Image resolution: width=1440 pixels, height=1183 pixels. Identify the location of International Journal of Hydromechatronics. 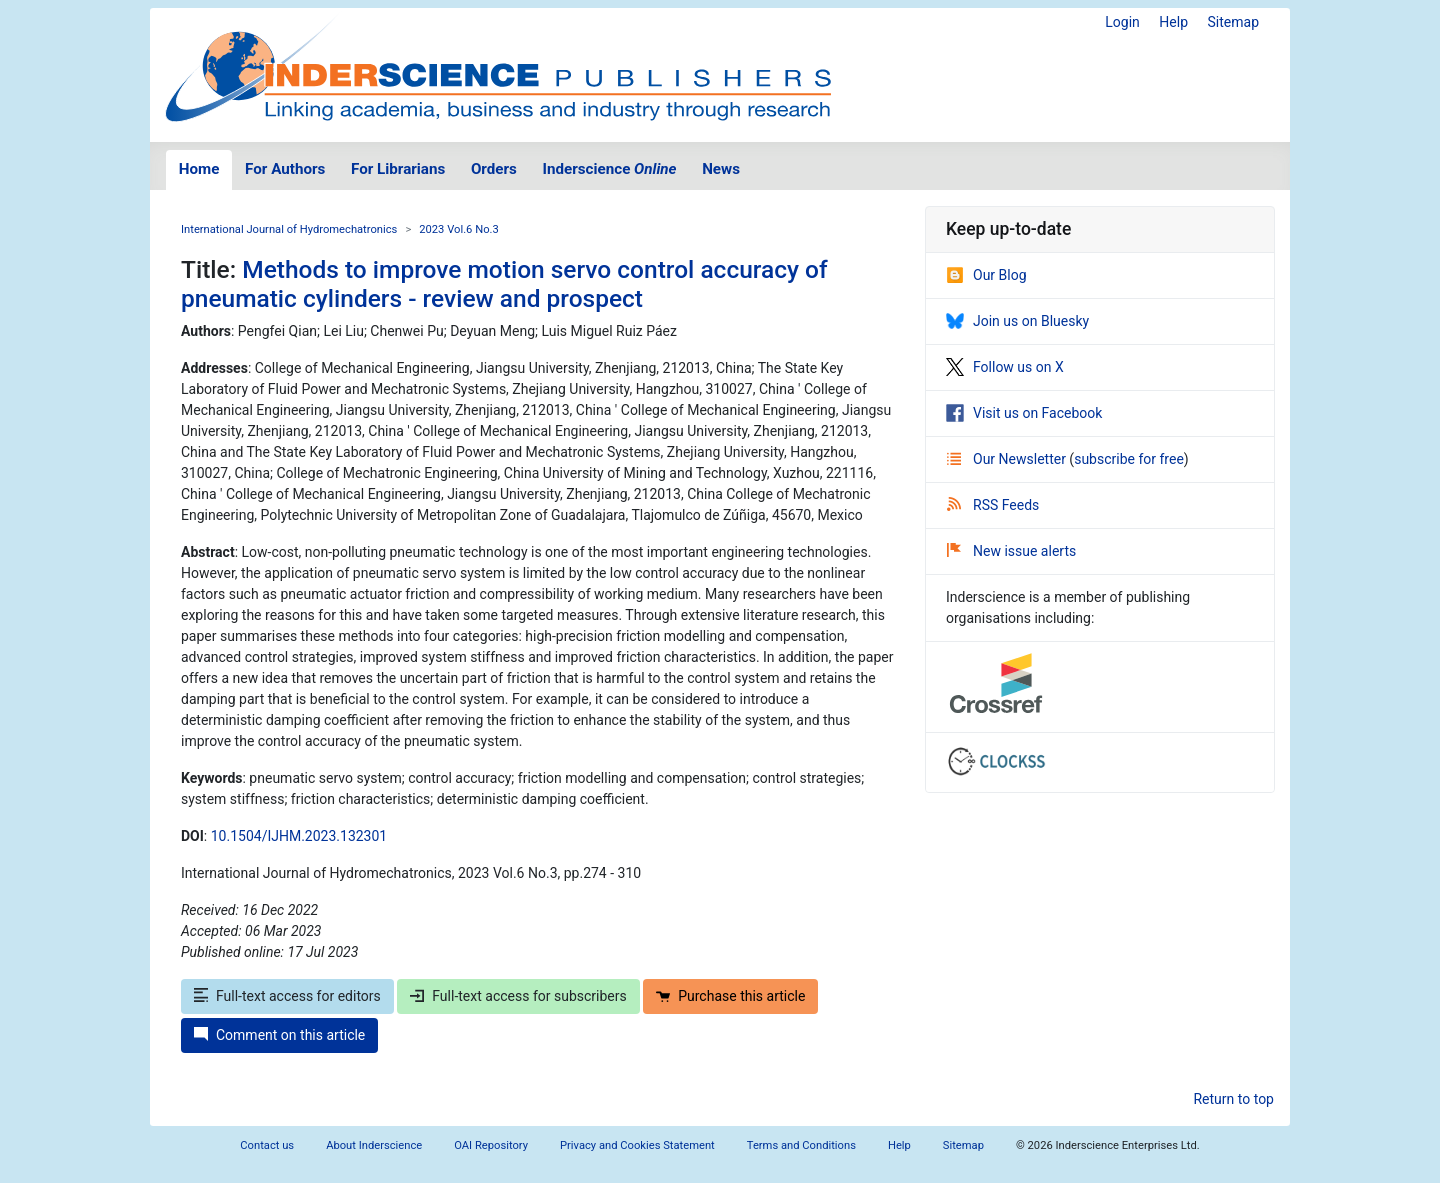
(289, 229).